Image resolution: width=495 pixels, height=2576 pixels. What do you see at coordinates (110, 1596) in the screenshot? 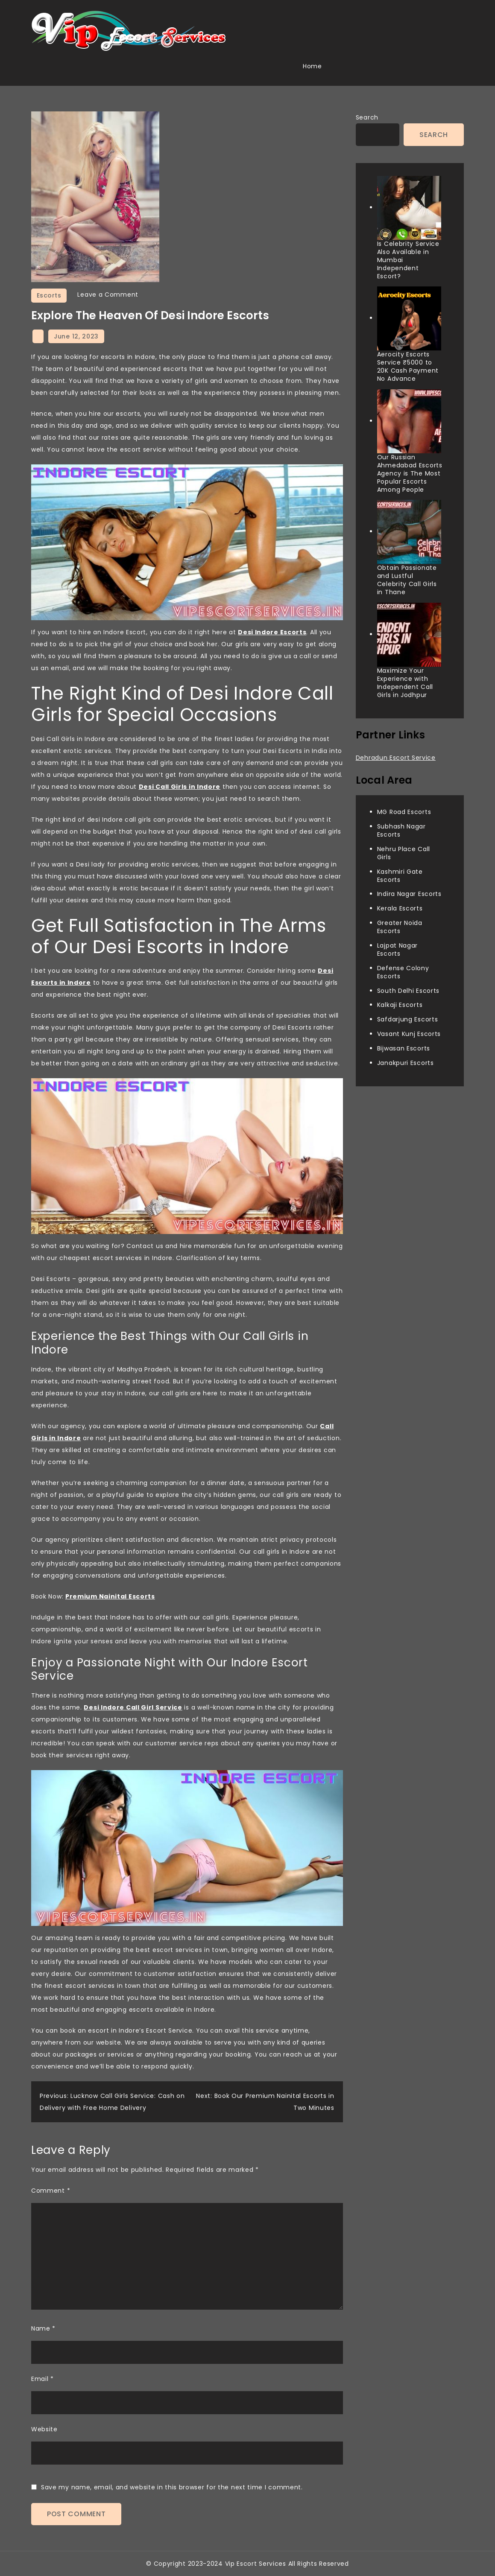
I see `Premium Nainital Escorts` at bounding box center [110, 1596].